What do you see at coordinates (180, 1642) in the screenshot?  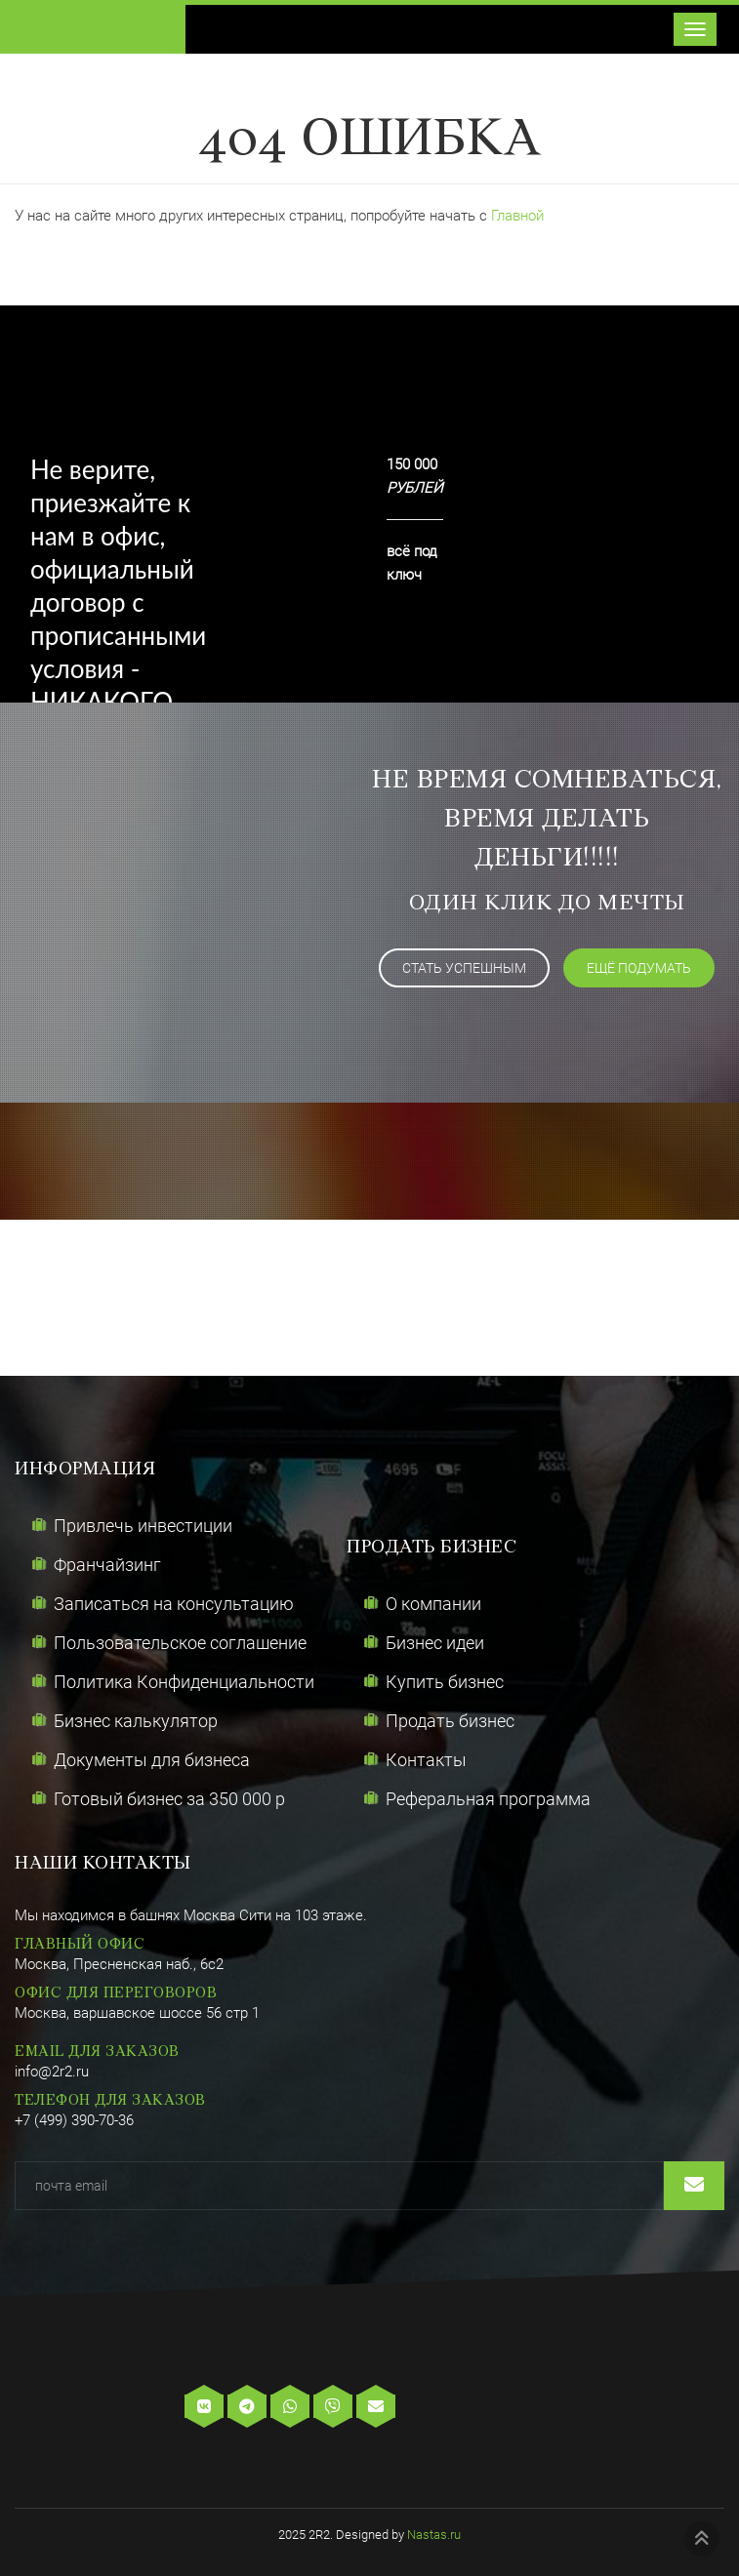 I see `Пользовательское соглашение` at bounding box center [180, 1642].